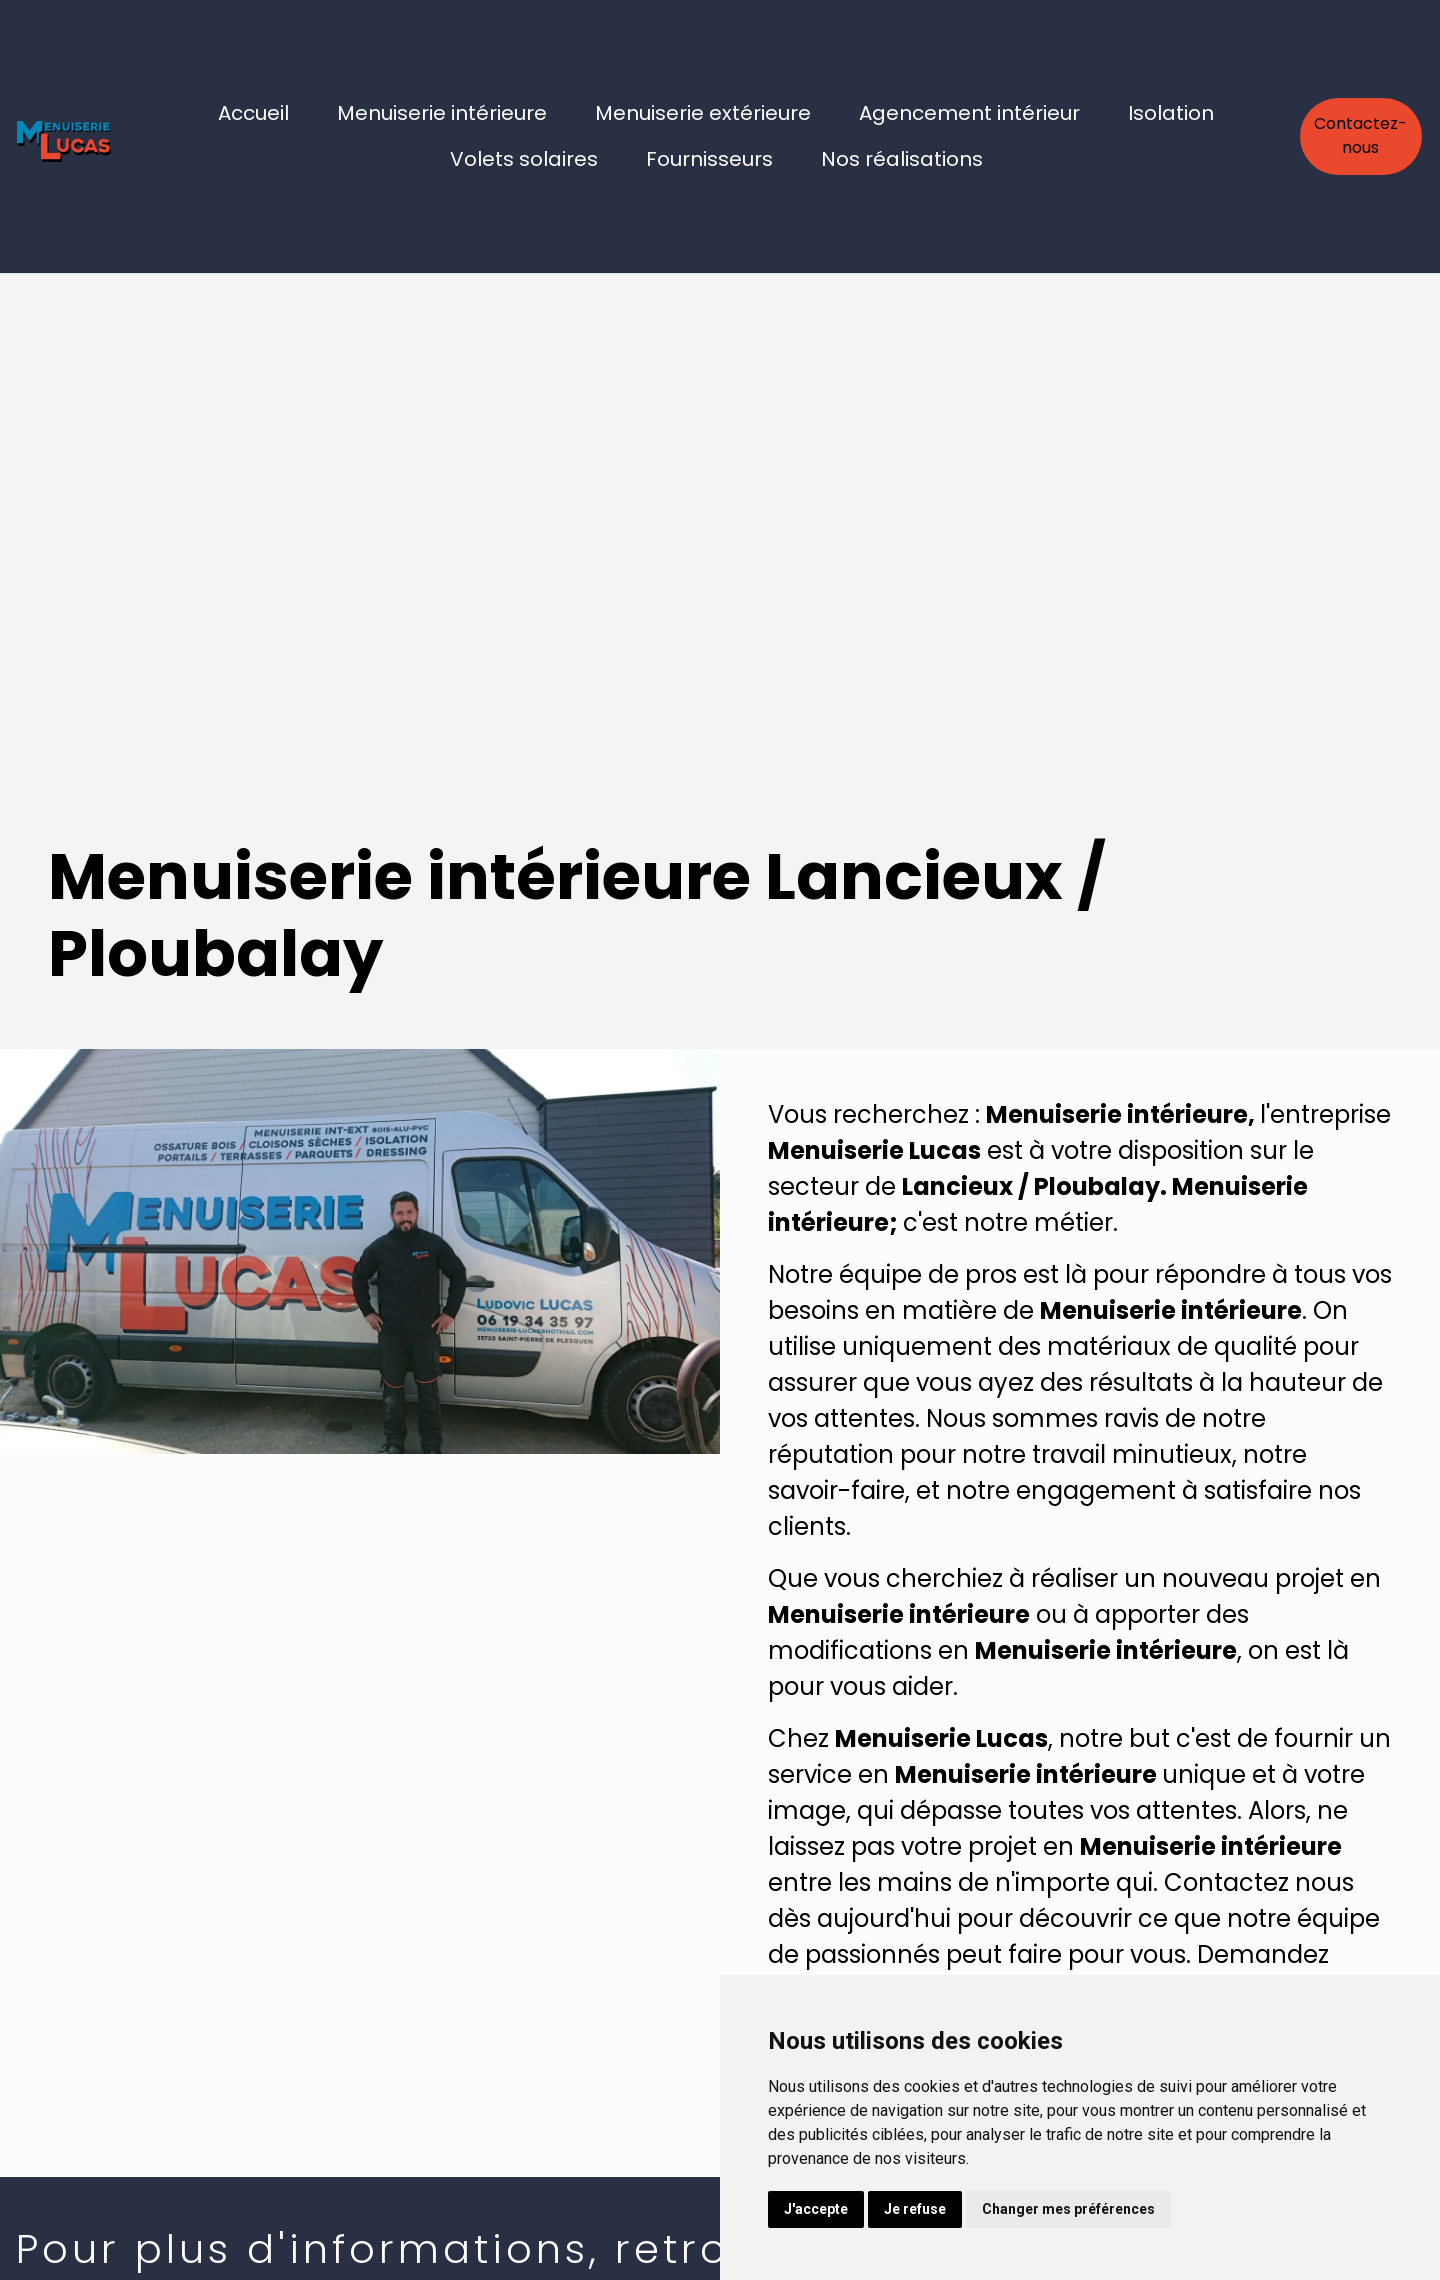 This screenshot has width=1440, height=2280. I want to click on Changer mes préférences [button], so click(1068, 2209).